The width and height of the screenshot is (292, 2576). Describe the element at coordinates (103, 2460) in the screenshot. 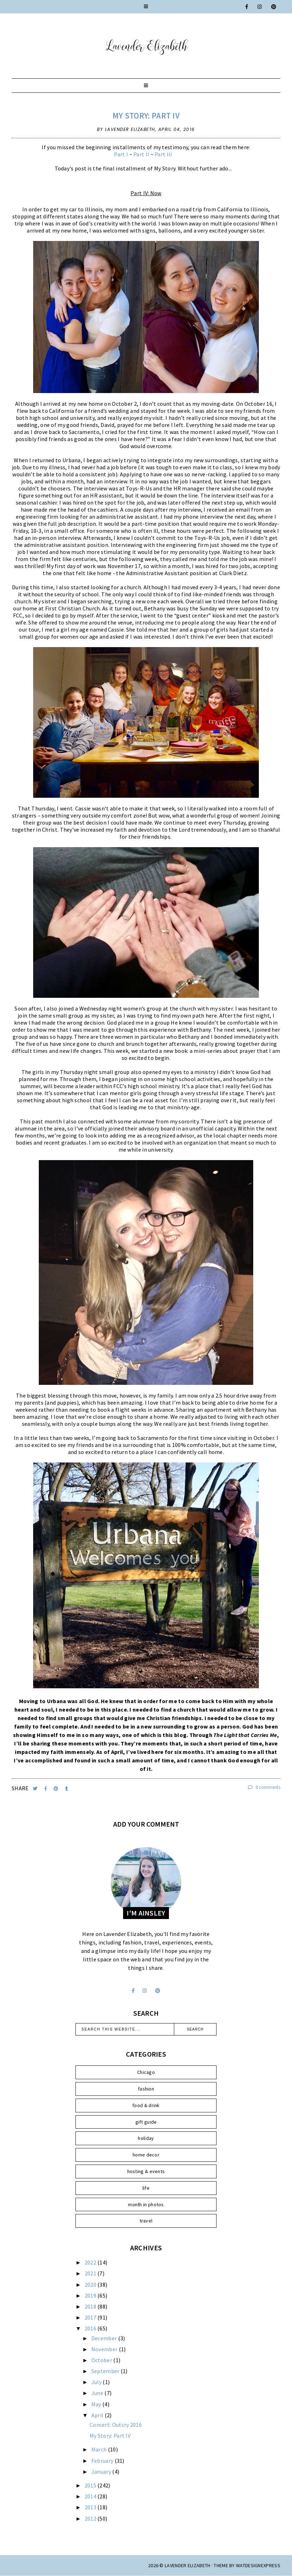

I see `February` at that location.